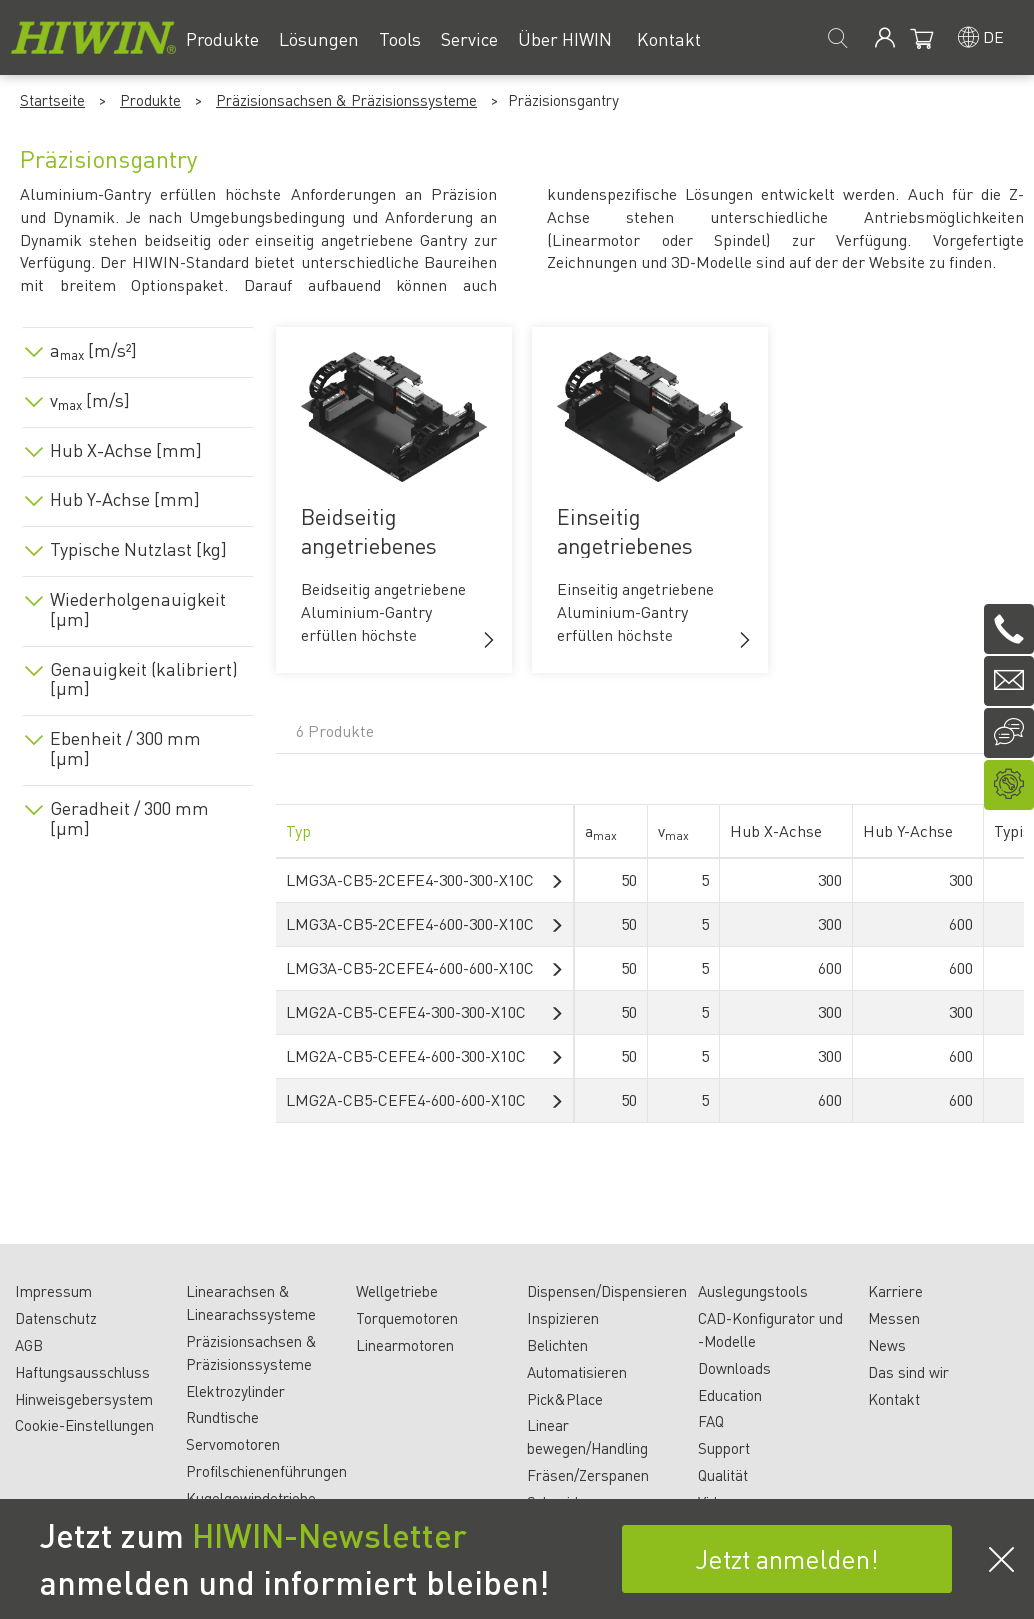  I want to click on Downloads, so click(734, 1368).